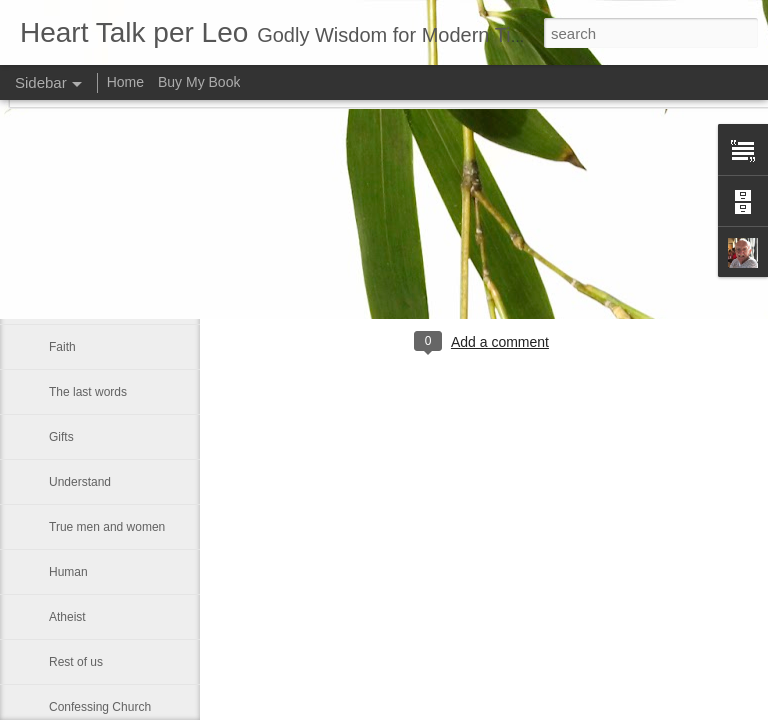 The width and height of the screenshot is (768, 720). I want to click on The last words, so click(88, 392).